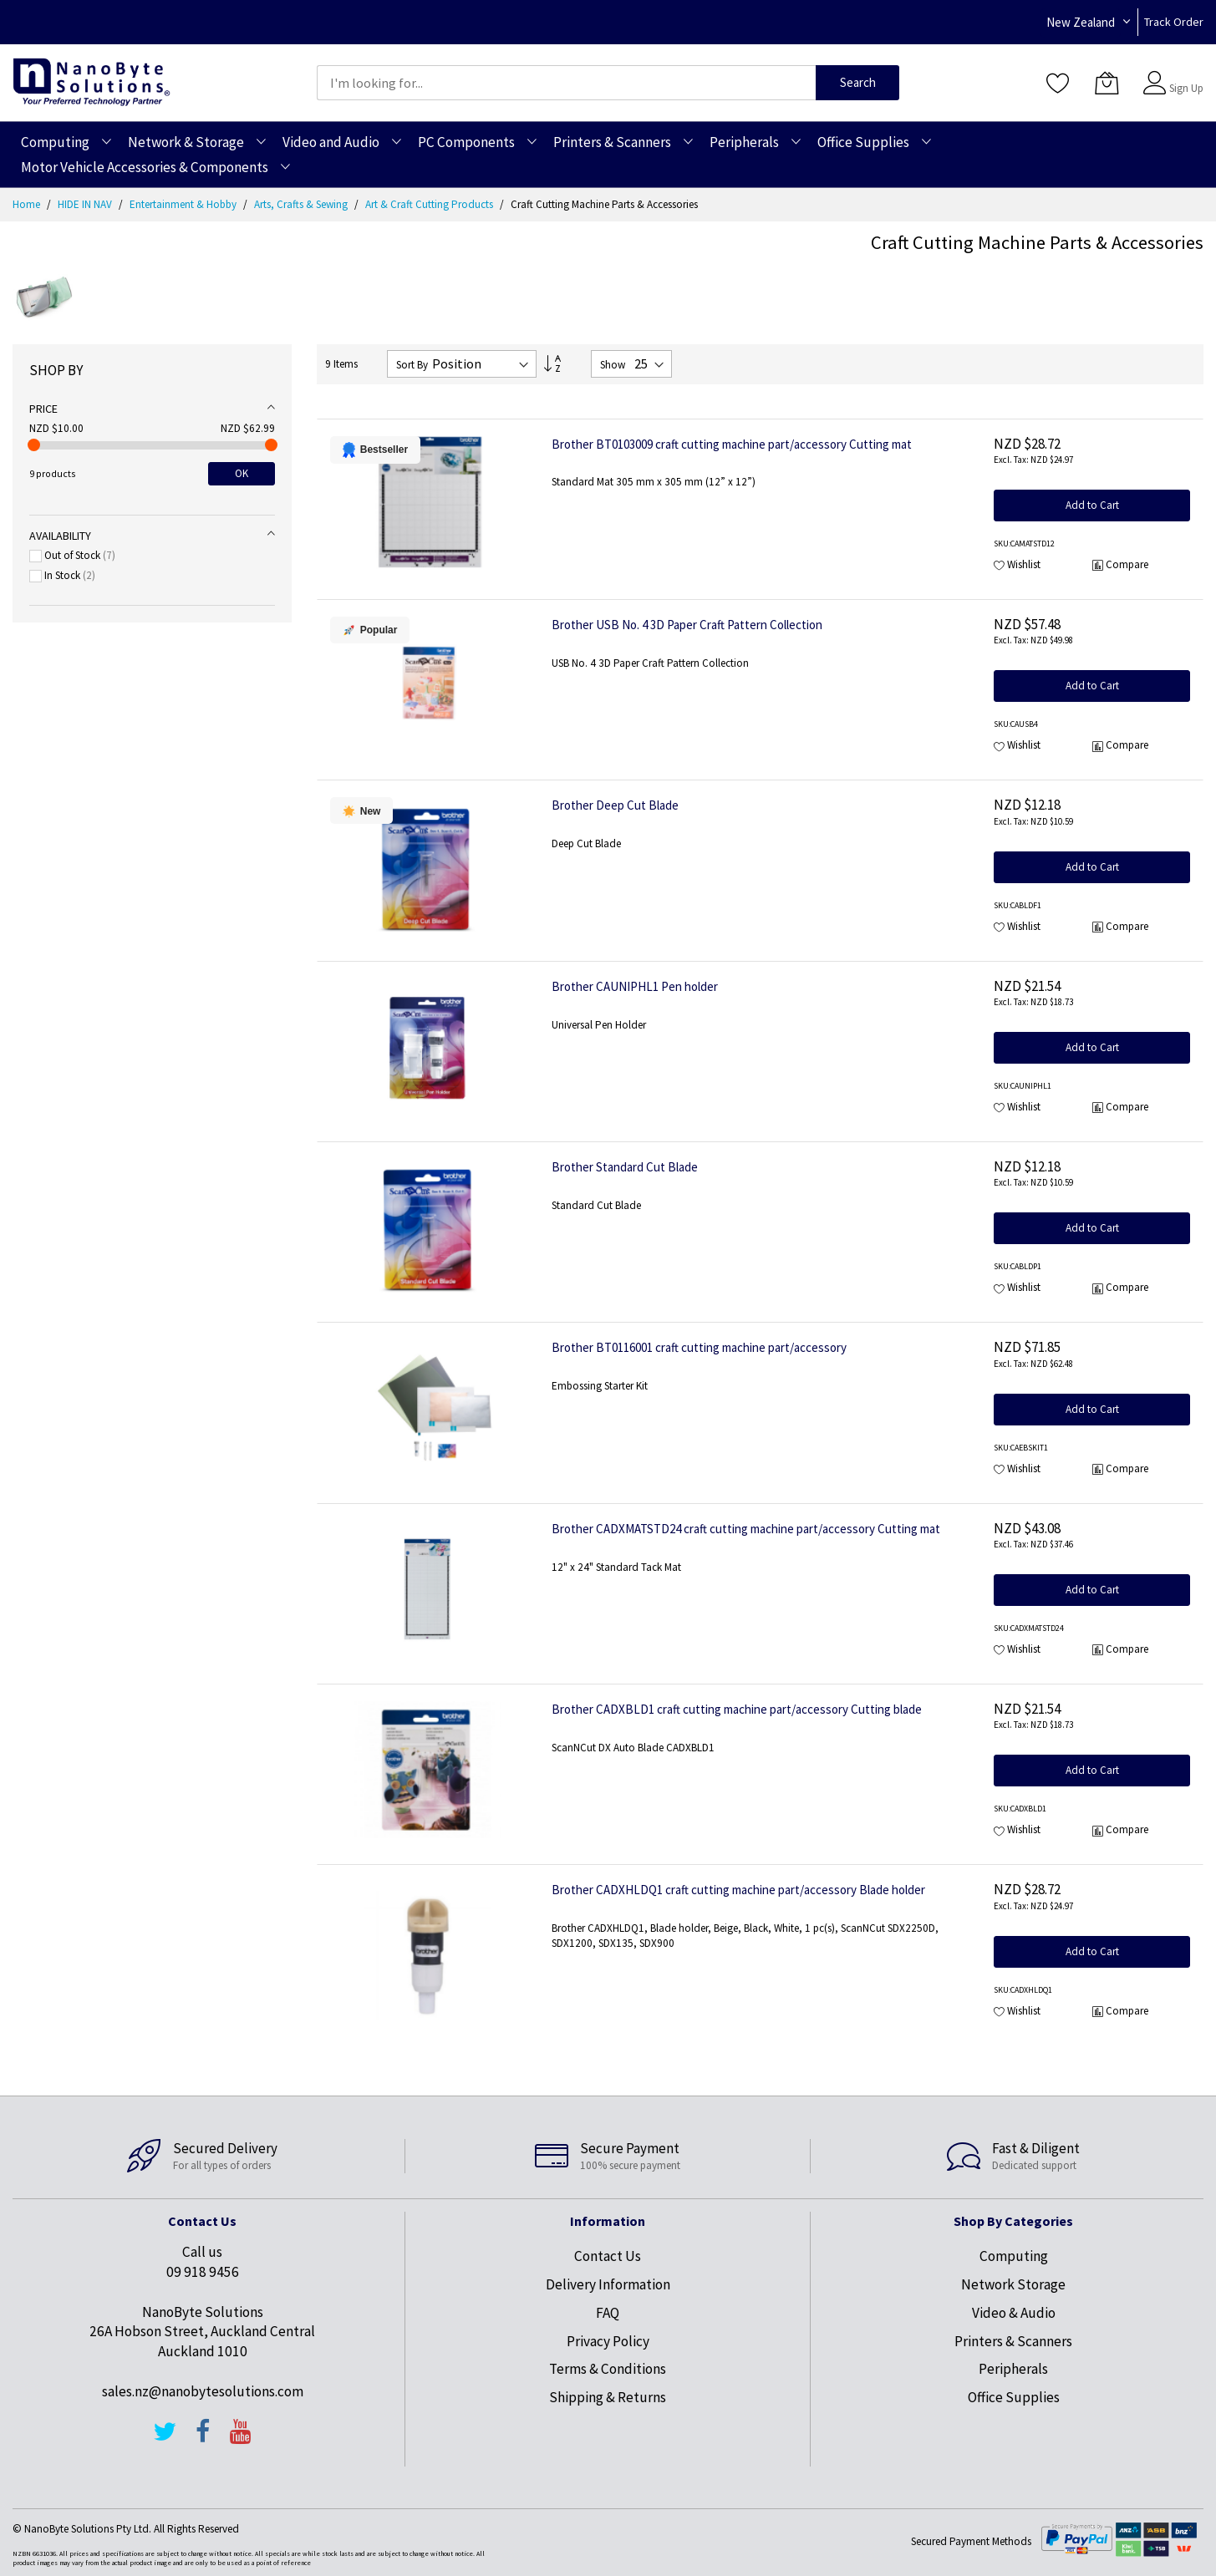 This screenshot has width=1216, height=2576. Describe the element at coordinates (1080, 22) in the screenshot. I see `New Zealand` at that location.